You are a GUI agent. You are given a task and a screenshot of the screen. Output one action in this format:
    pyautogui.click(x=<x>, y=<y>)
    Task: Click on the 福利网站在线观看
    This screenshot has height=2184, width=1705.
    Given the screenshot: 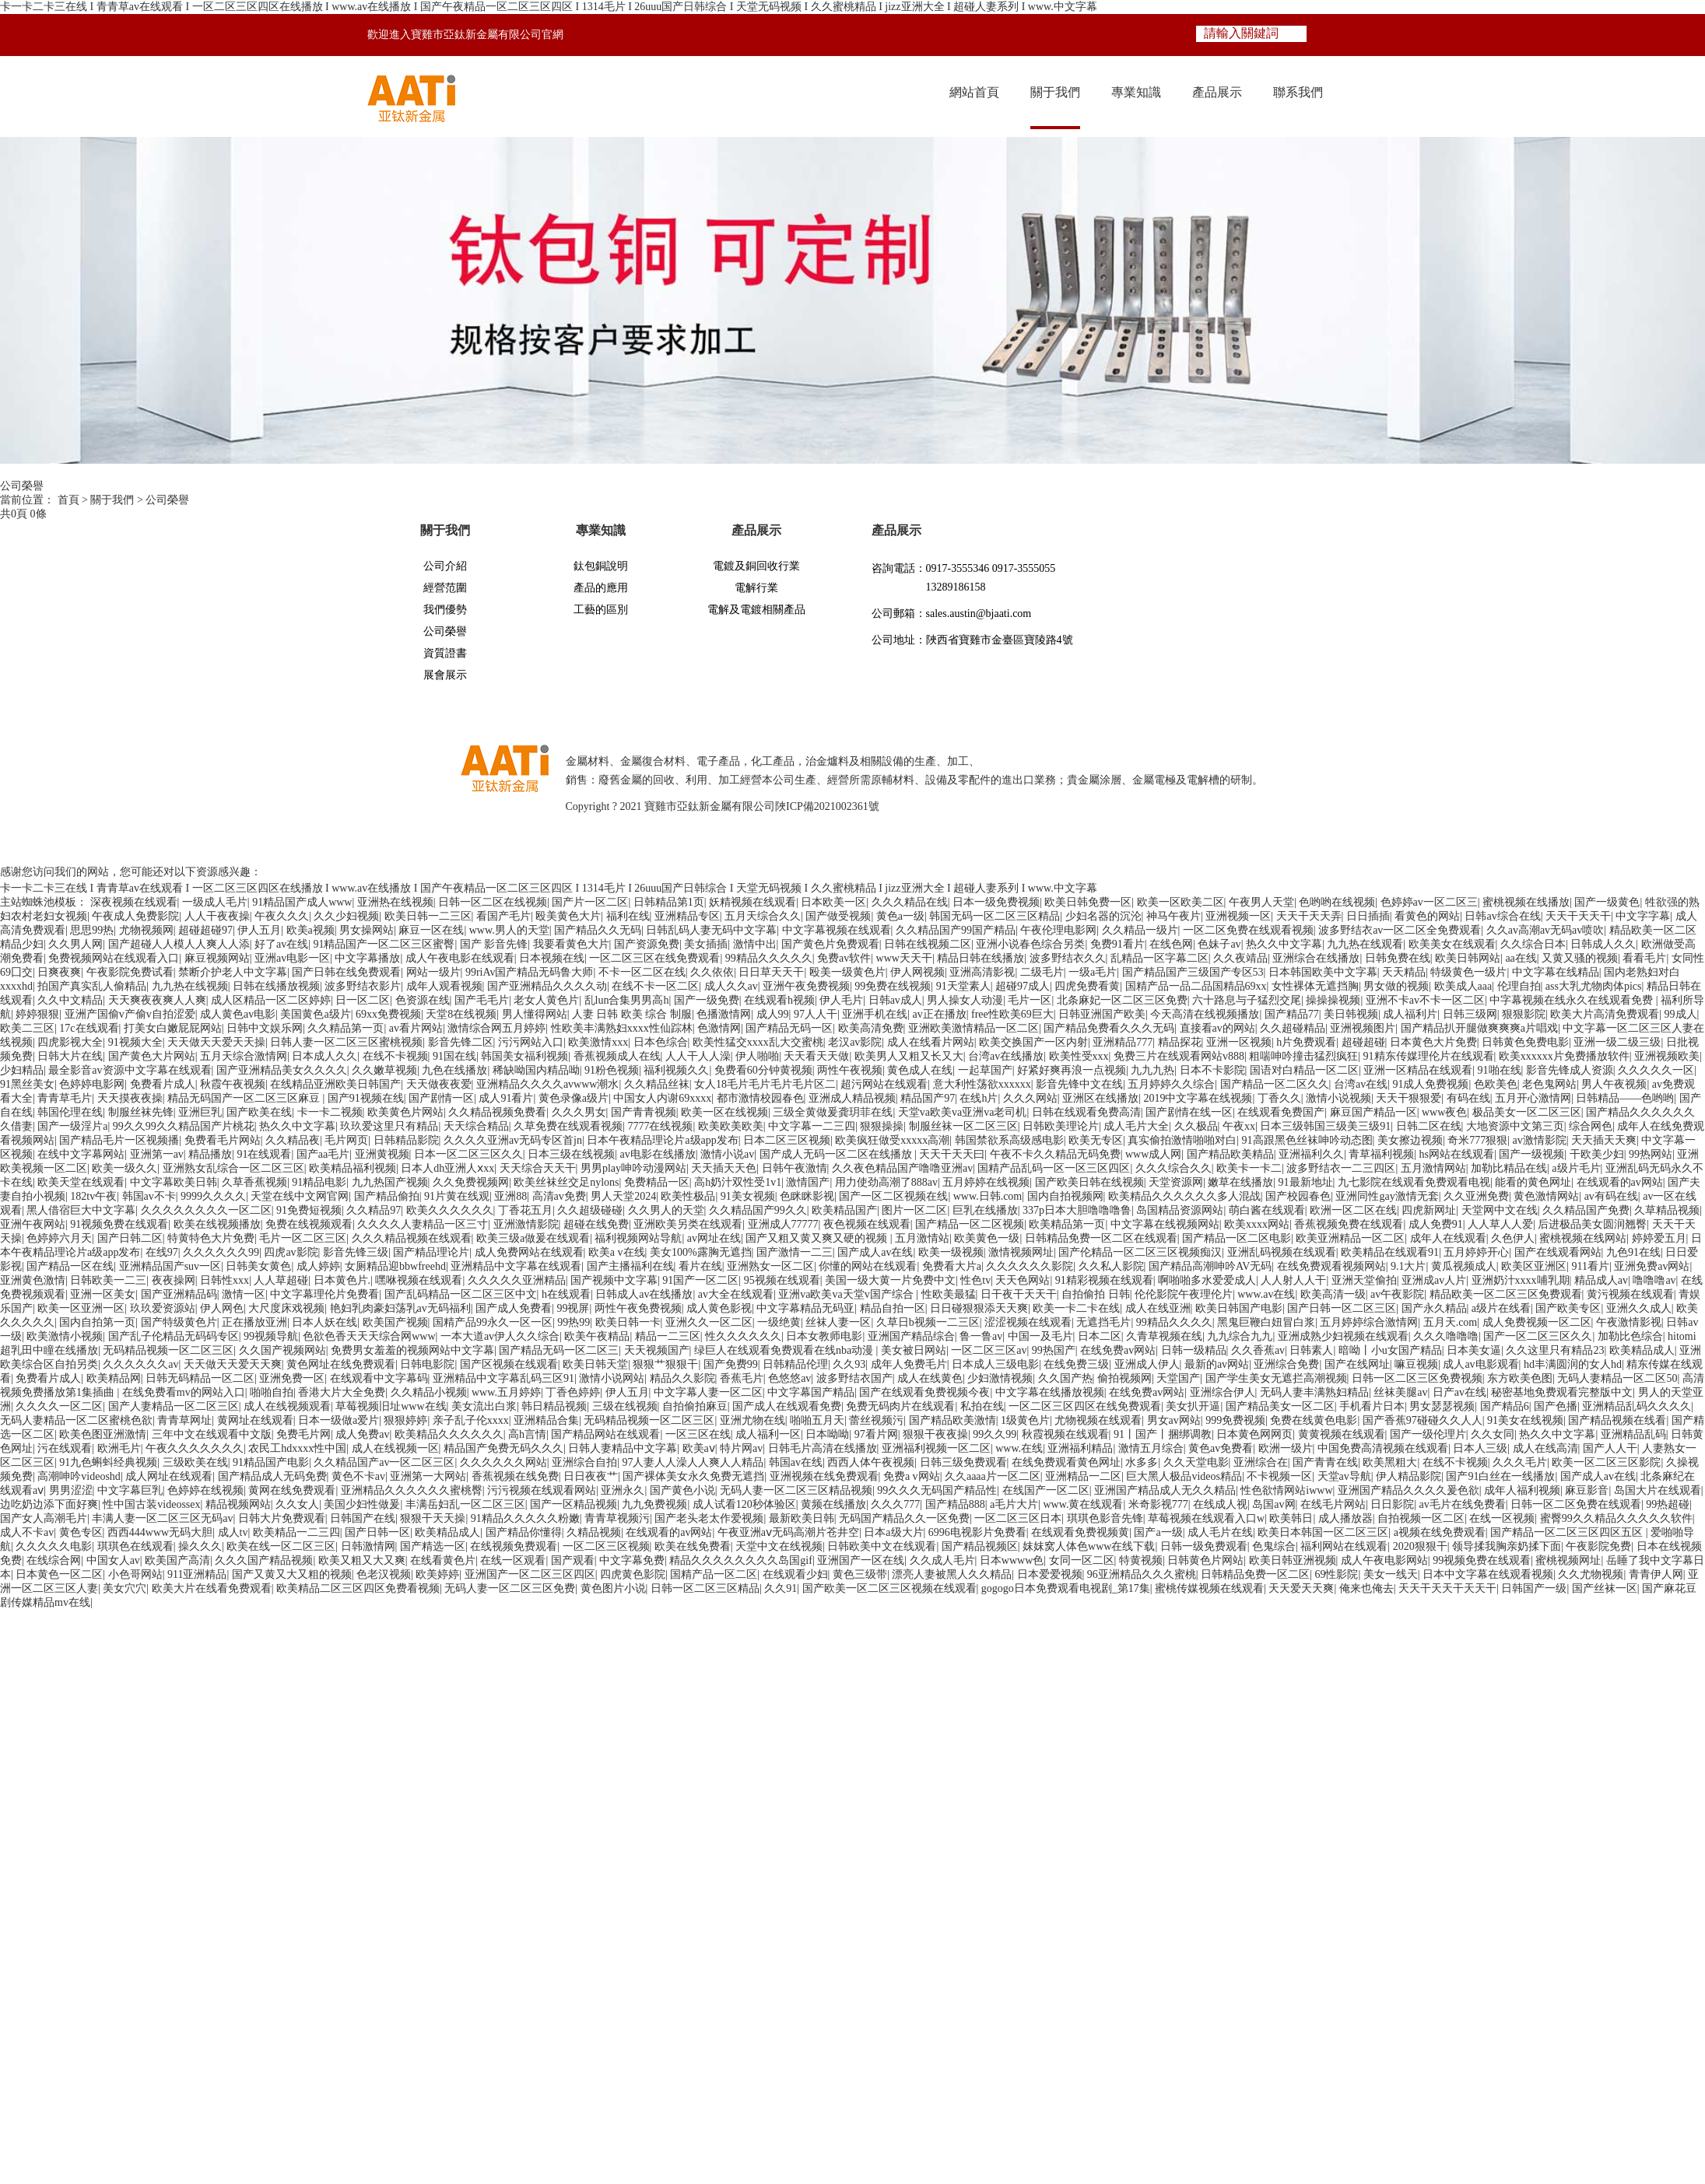 What is the action you would take?
    pyautogui.click(x=1344, y=1546)
    